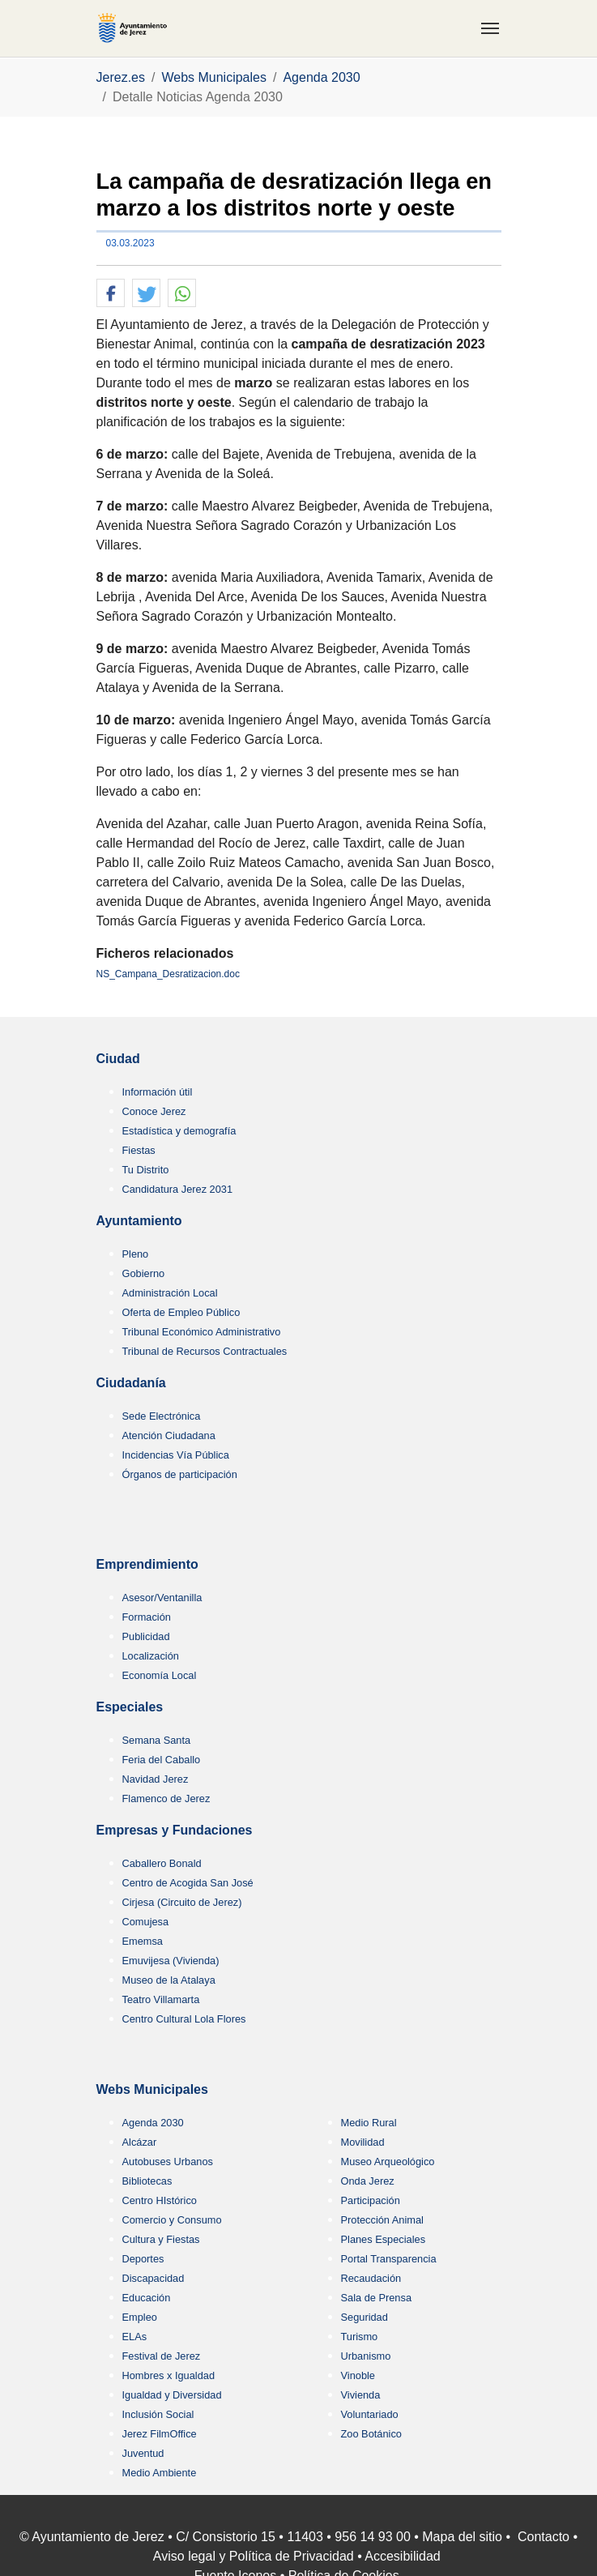  Describe the element at coordinates (159, 2200) in the screenshot. I see `Centro HIstórico` at that location.